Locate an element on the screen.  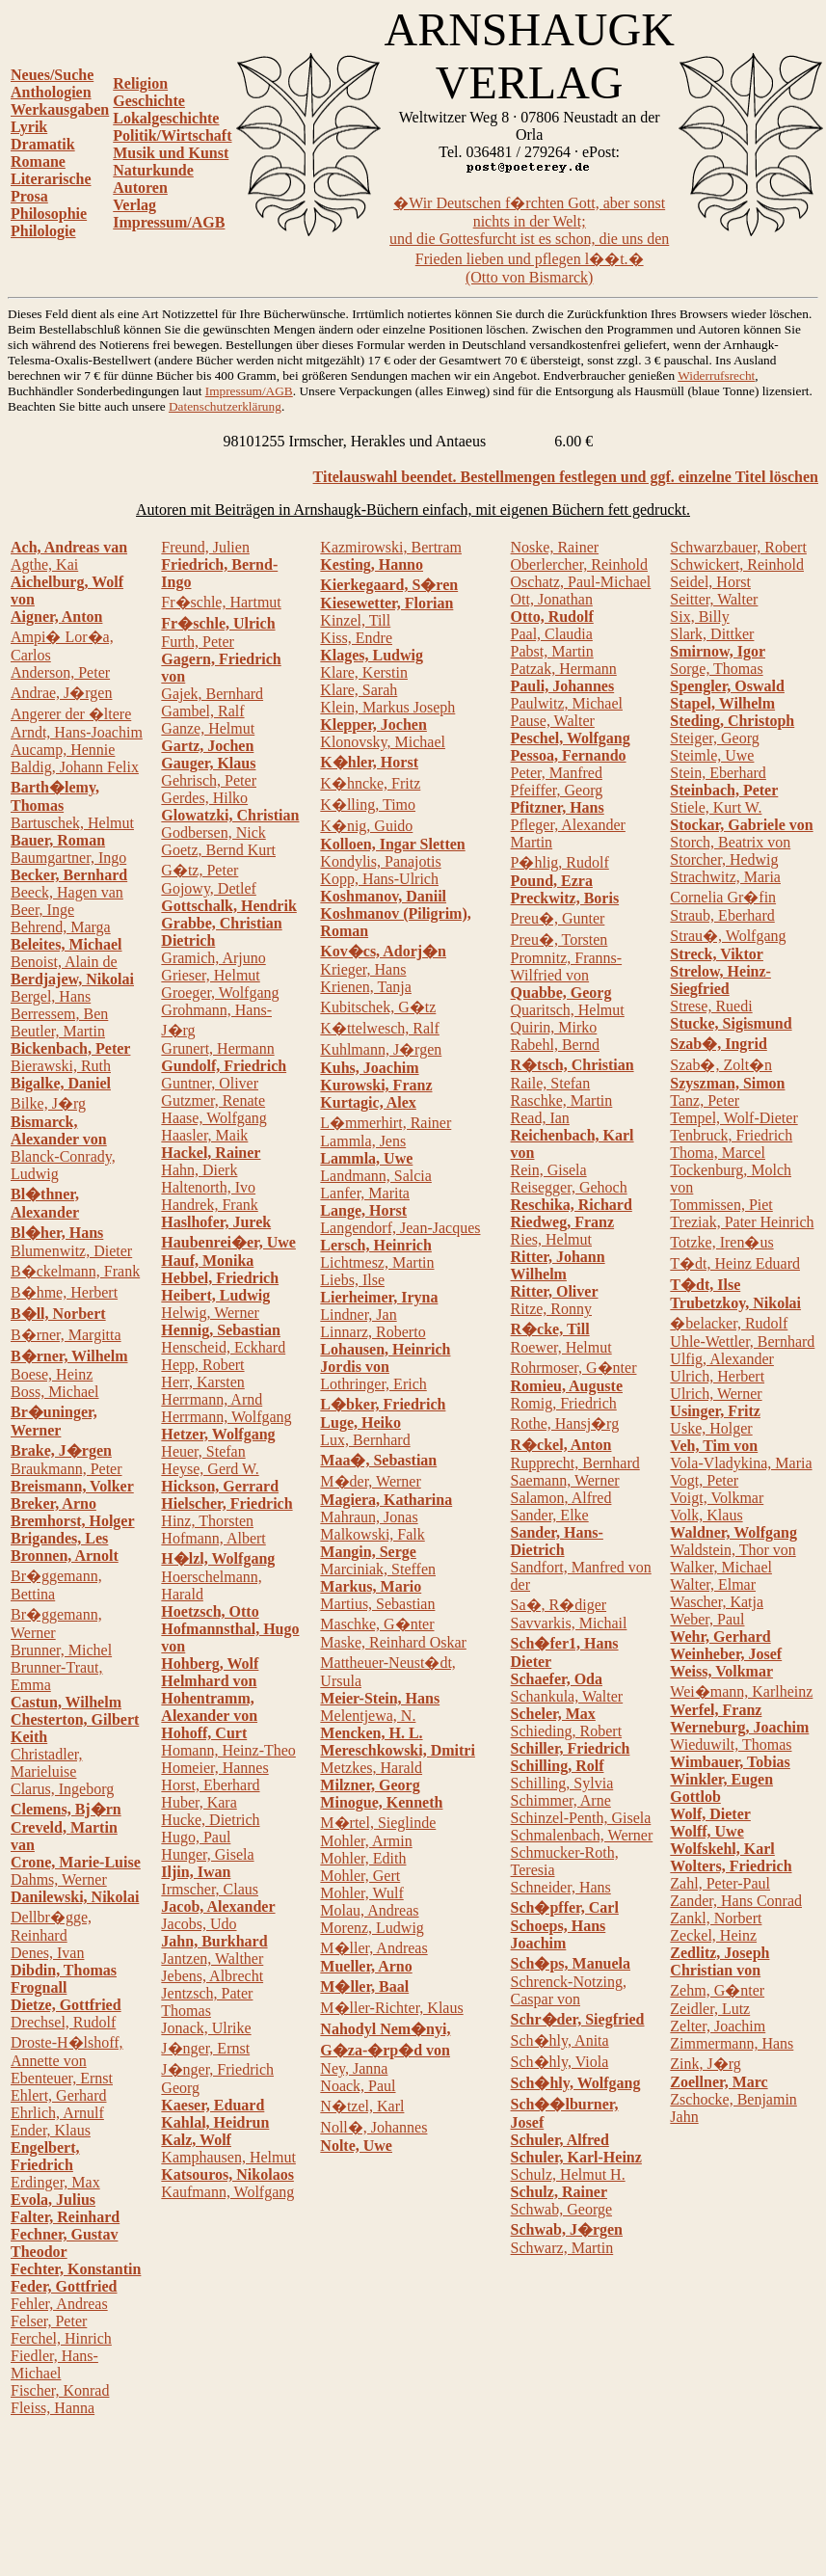
Gajek, Bernhard is located at coordinates (212, 693).